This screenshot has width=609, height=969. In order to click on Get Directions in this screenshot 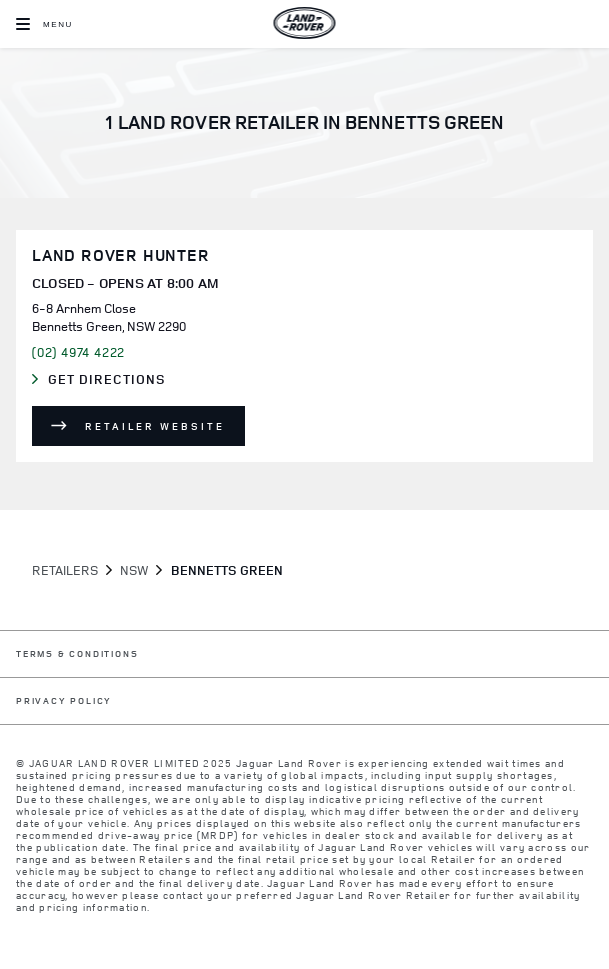, I will do `click(116, 380)`.